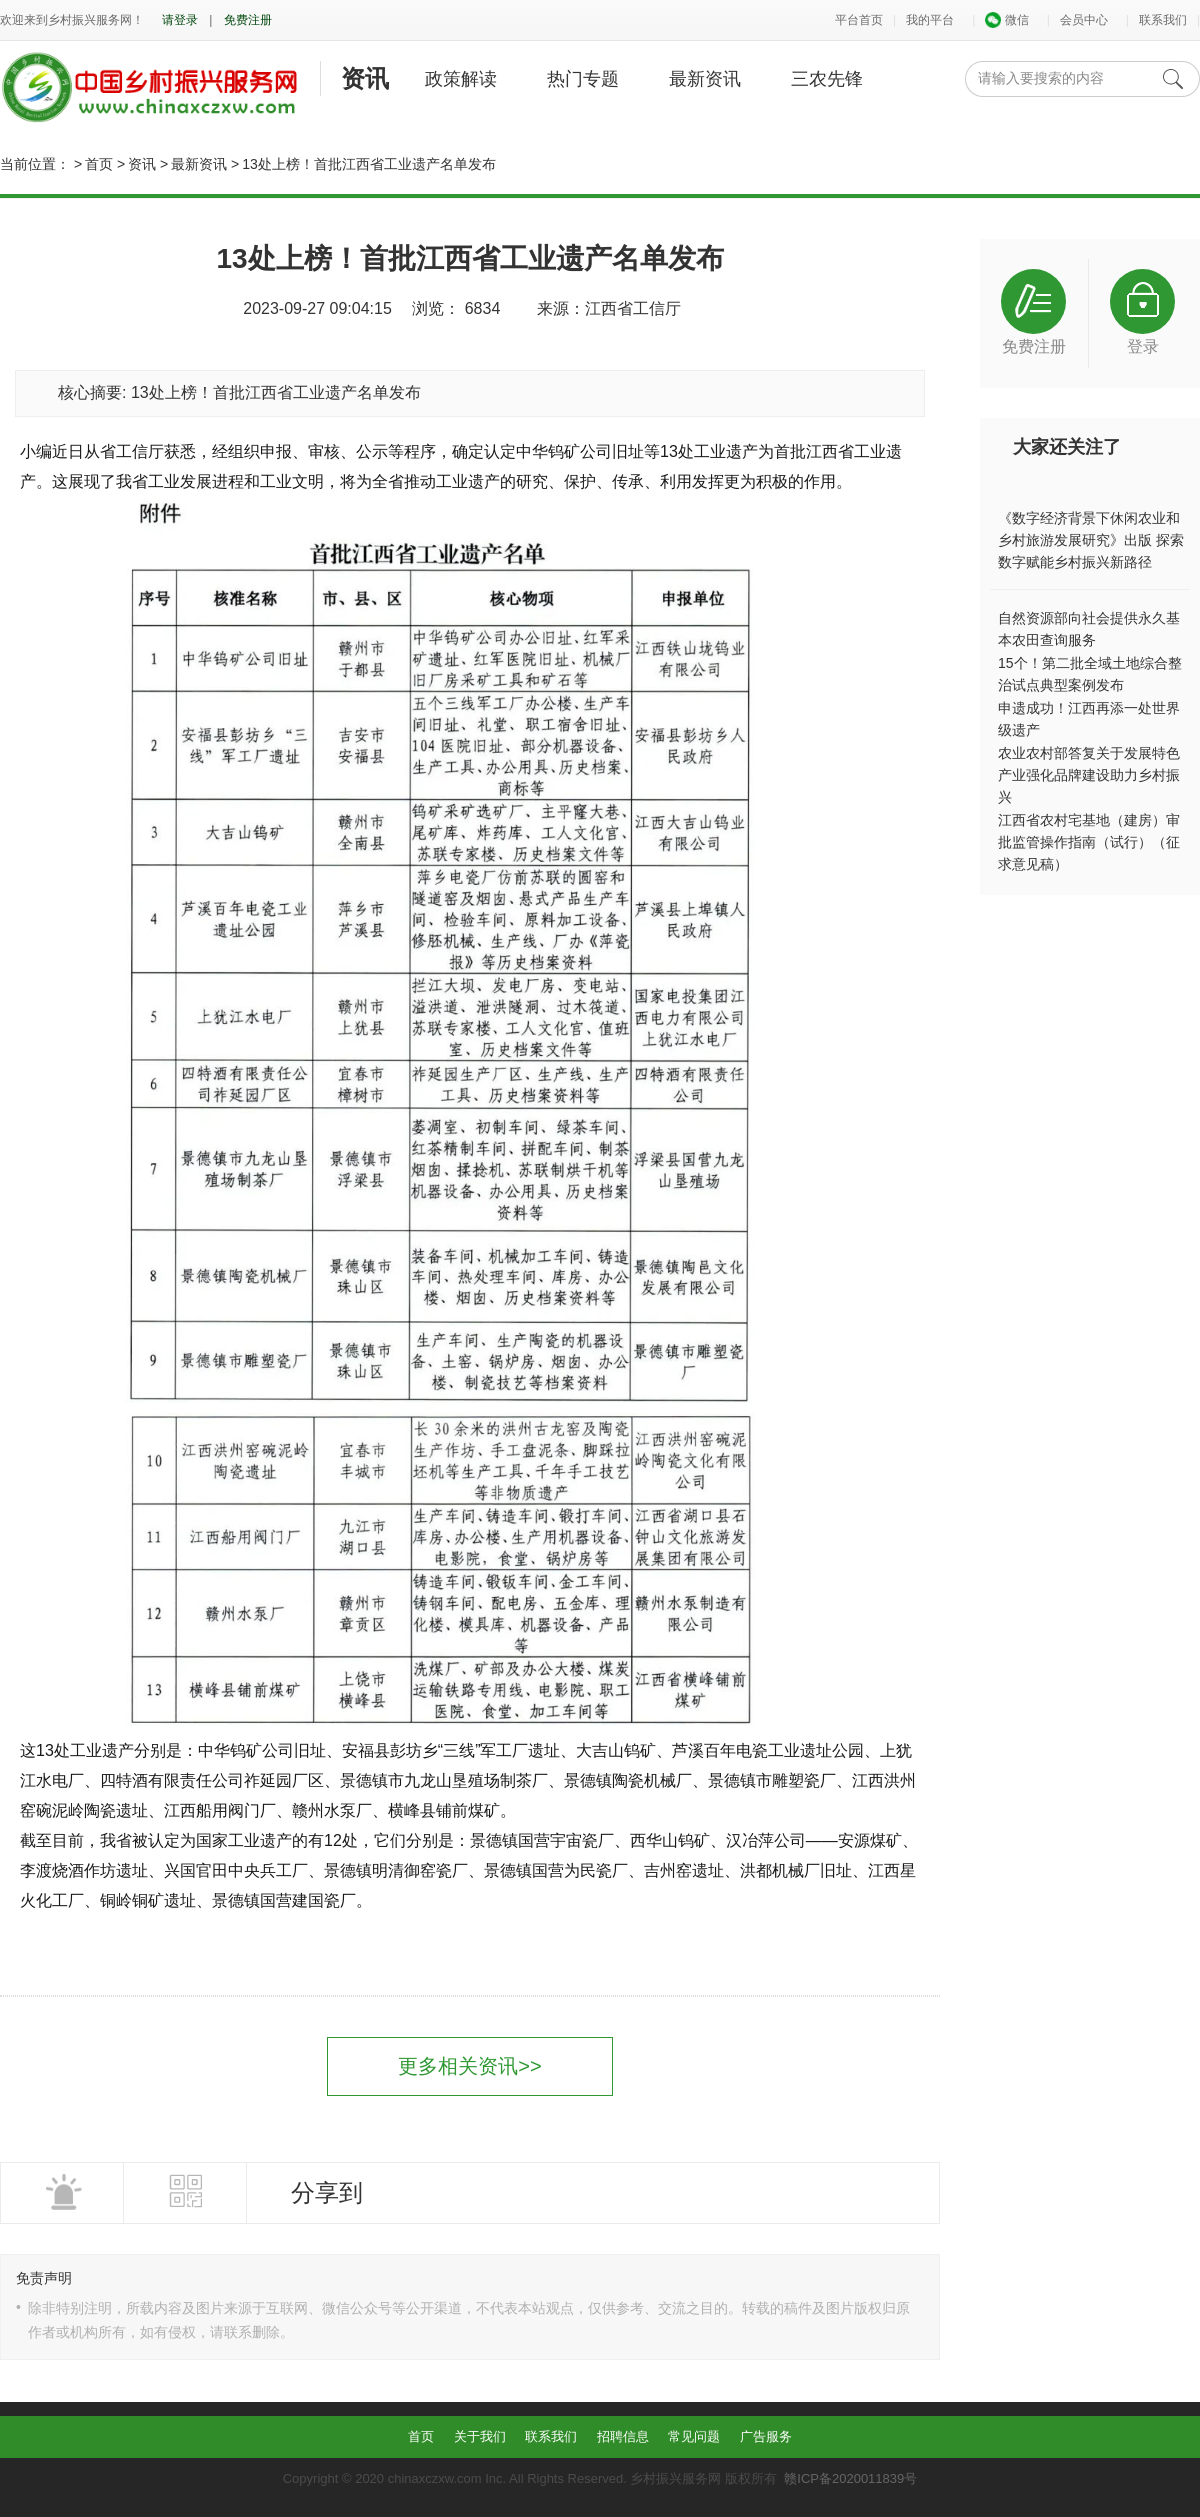 The image size is (1200, 2517). What do you see at coordinates (461, 79) in the screenshot?
I see `政策解读` at bounding box center [461, 79].